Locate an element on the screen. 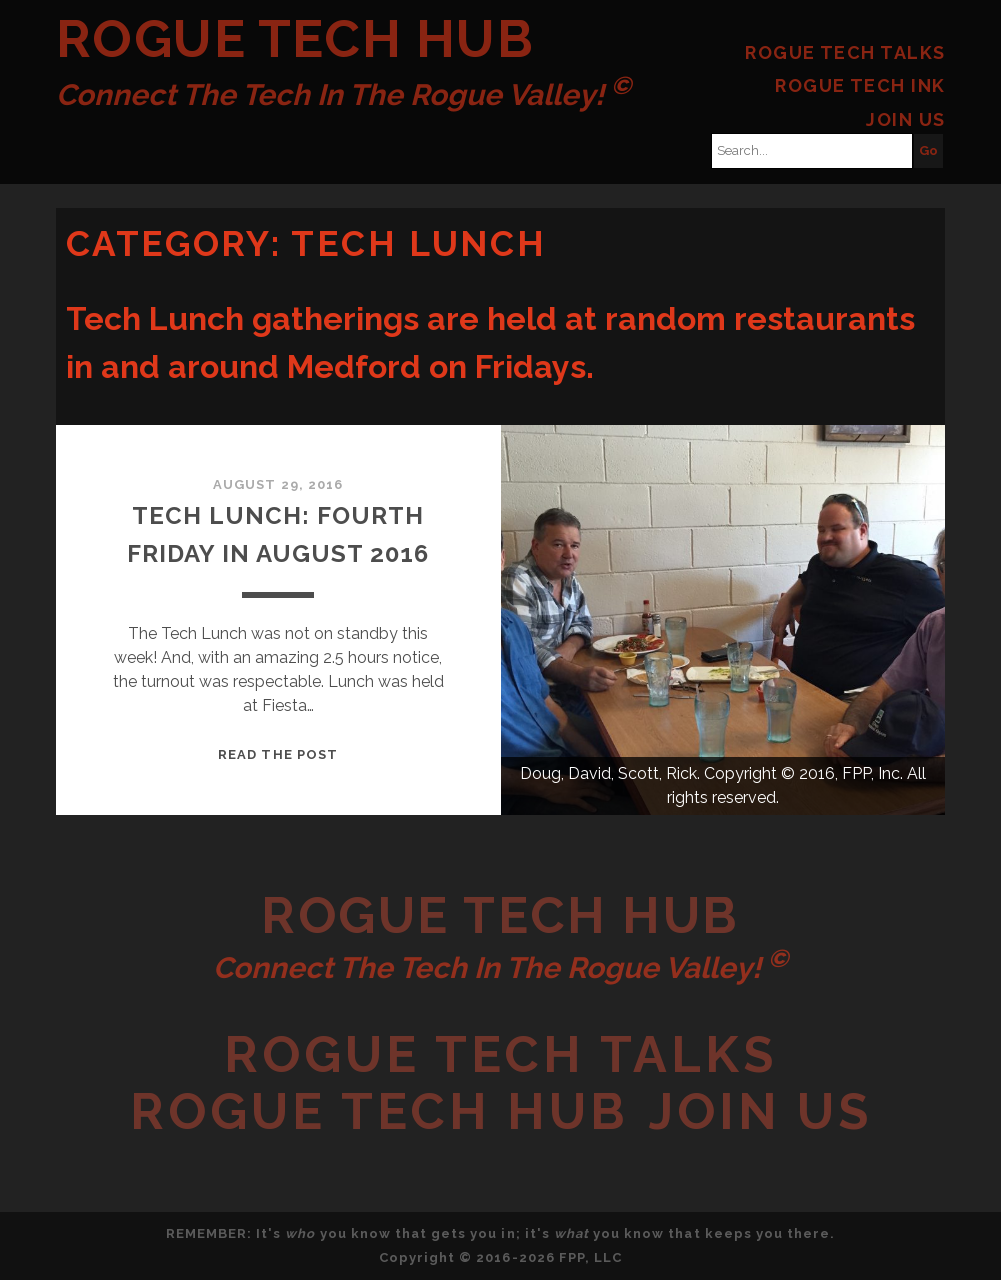 This screenshot has height=1280, width=1001. Read the post is located at coordinates (278, 754).